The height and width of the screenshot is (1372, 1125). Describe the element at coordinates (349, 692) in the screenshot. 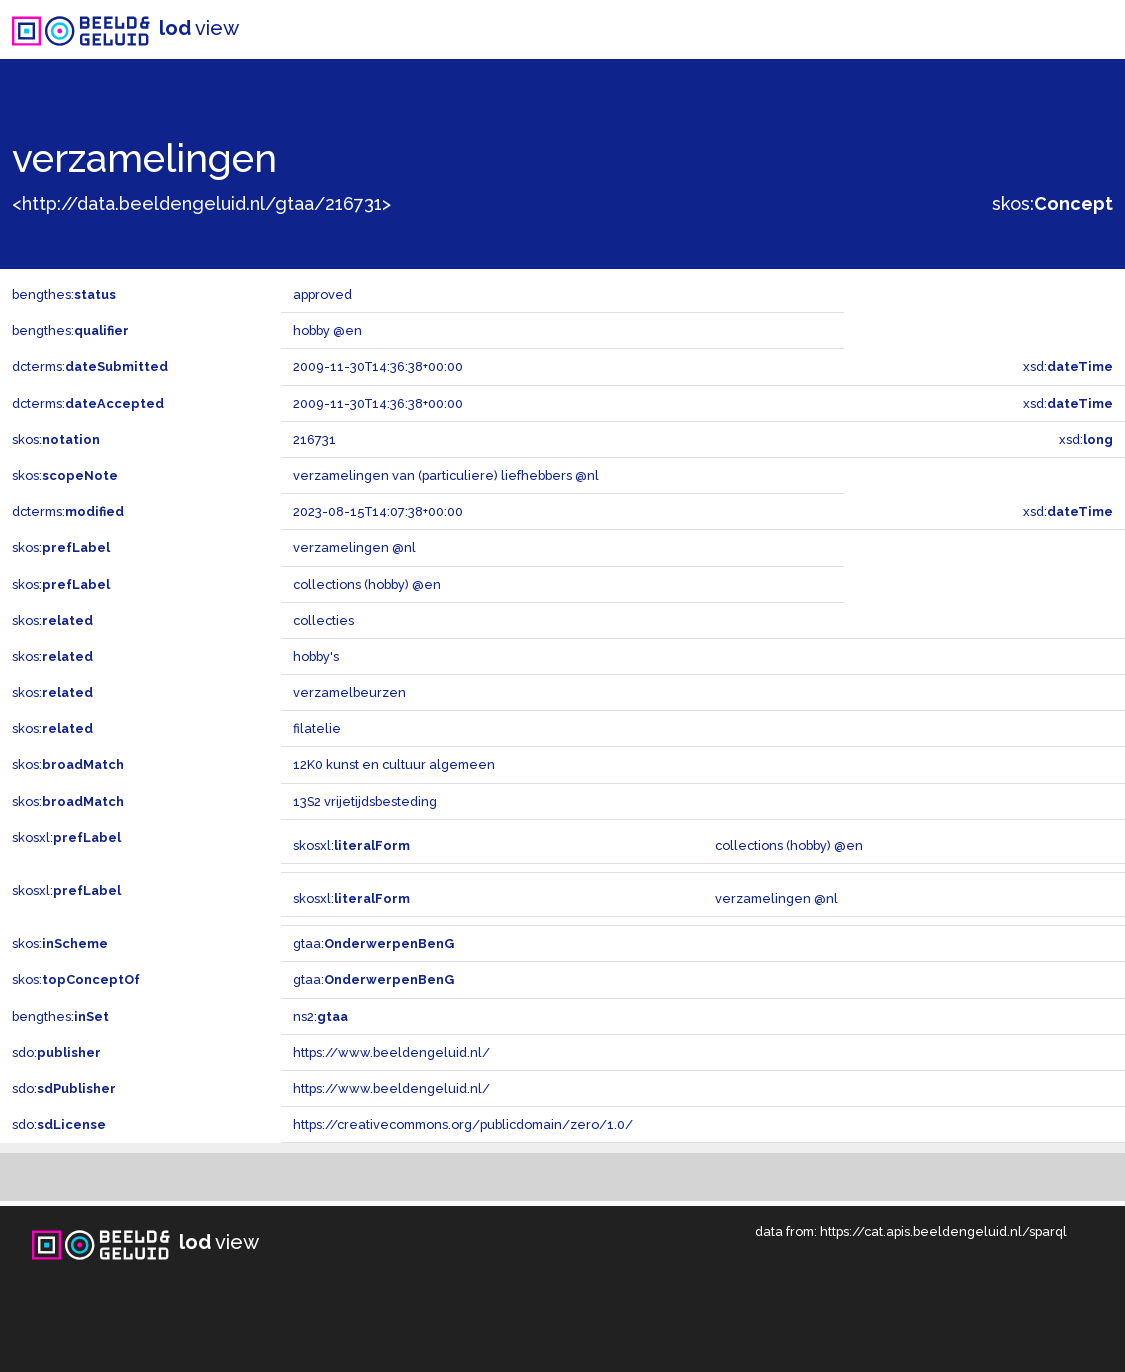

I see `verzamelbeurzen` at that location.